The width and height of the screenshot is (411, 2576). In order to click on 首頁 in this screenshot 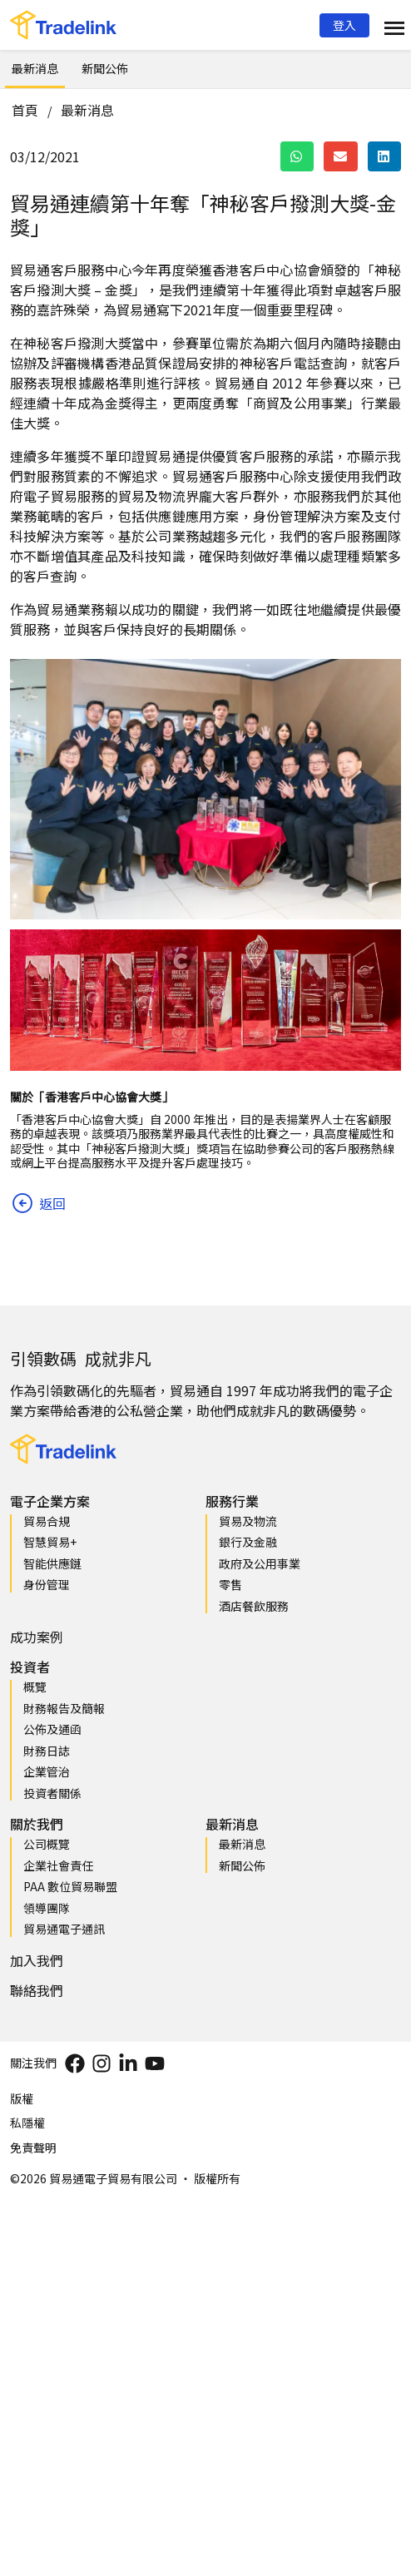, I will do `click(25, 110)`.